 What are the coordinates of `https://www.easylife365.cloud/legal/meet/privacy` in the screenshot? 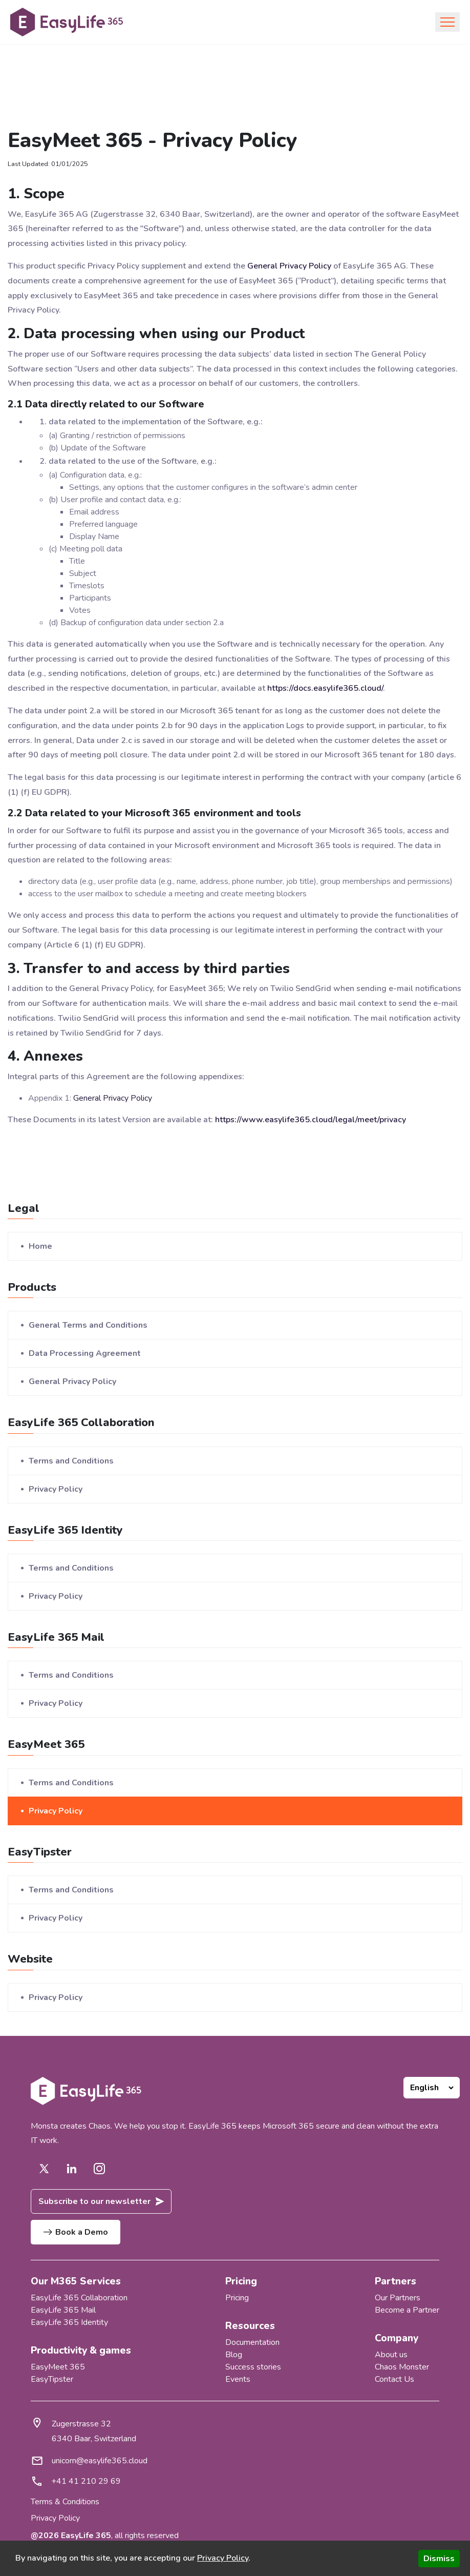 It's located at (310, 1119).